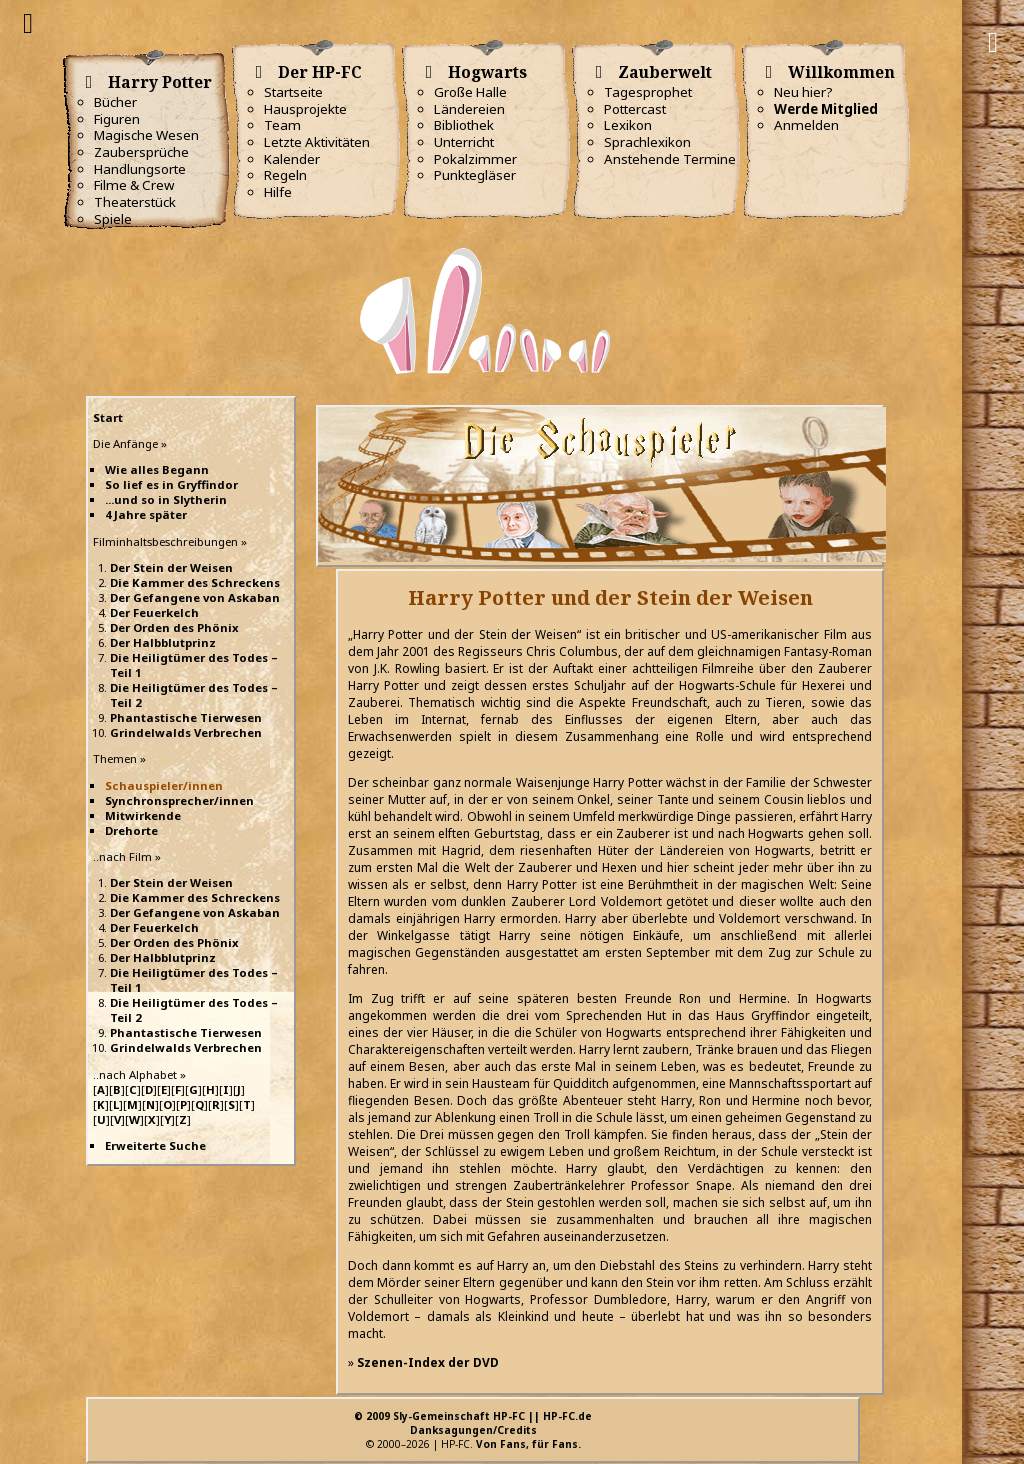 The image size is (1024, 1464). I want to click on Mitwirkende, so click(143, 815).